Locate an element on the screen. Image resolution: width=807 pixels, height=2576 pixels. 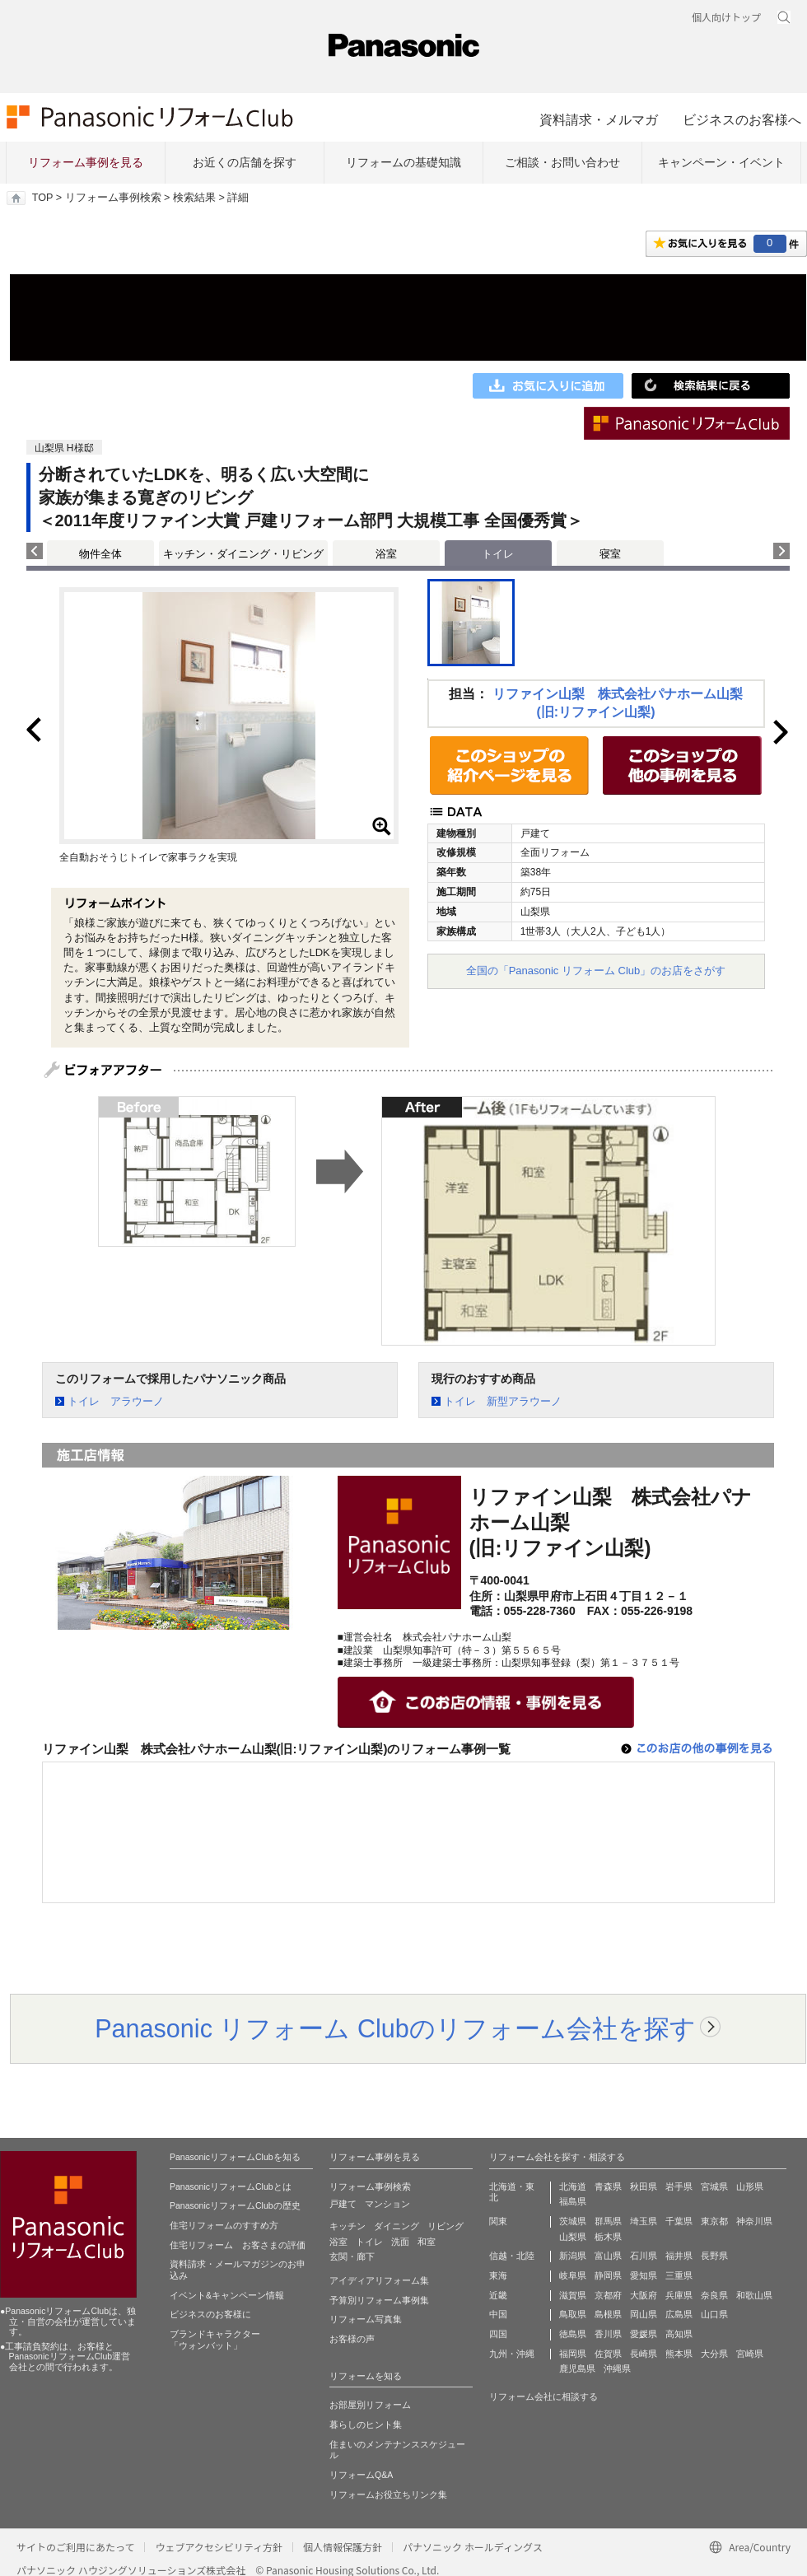
個人情報保護方針 is located at coordinates (342, 2547).